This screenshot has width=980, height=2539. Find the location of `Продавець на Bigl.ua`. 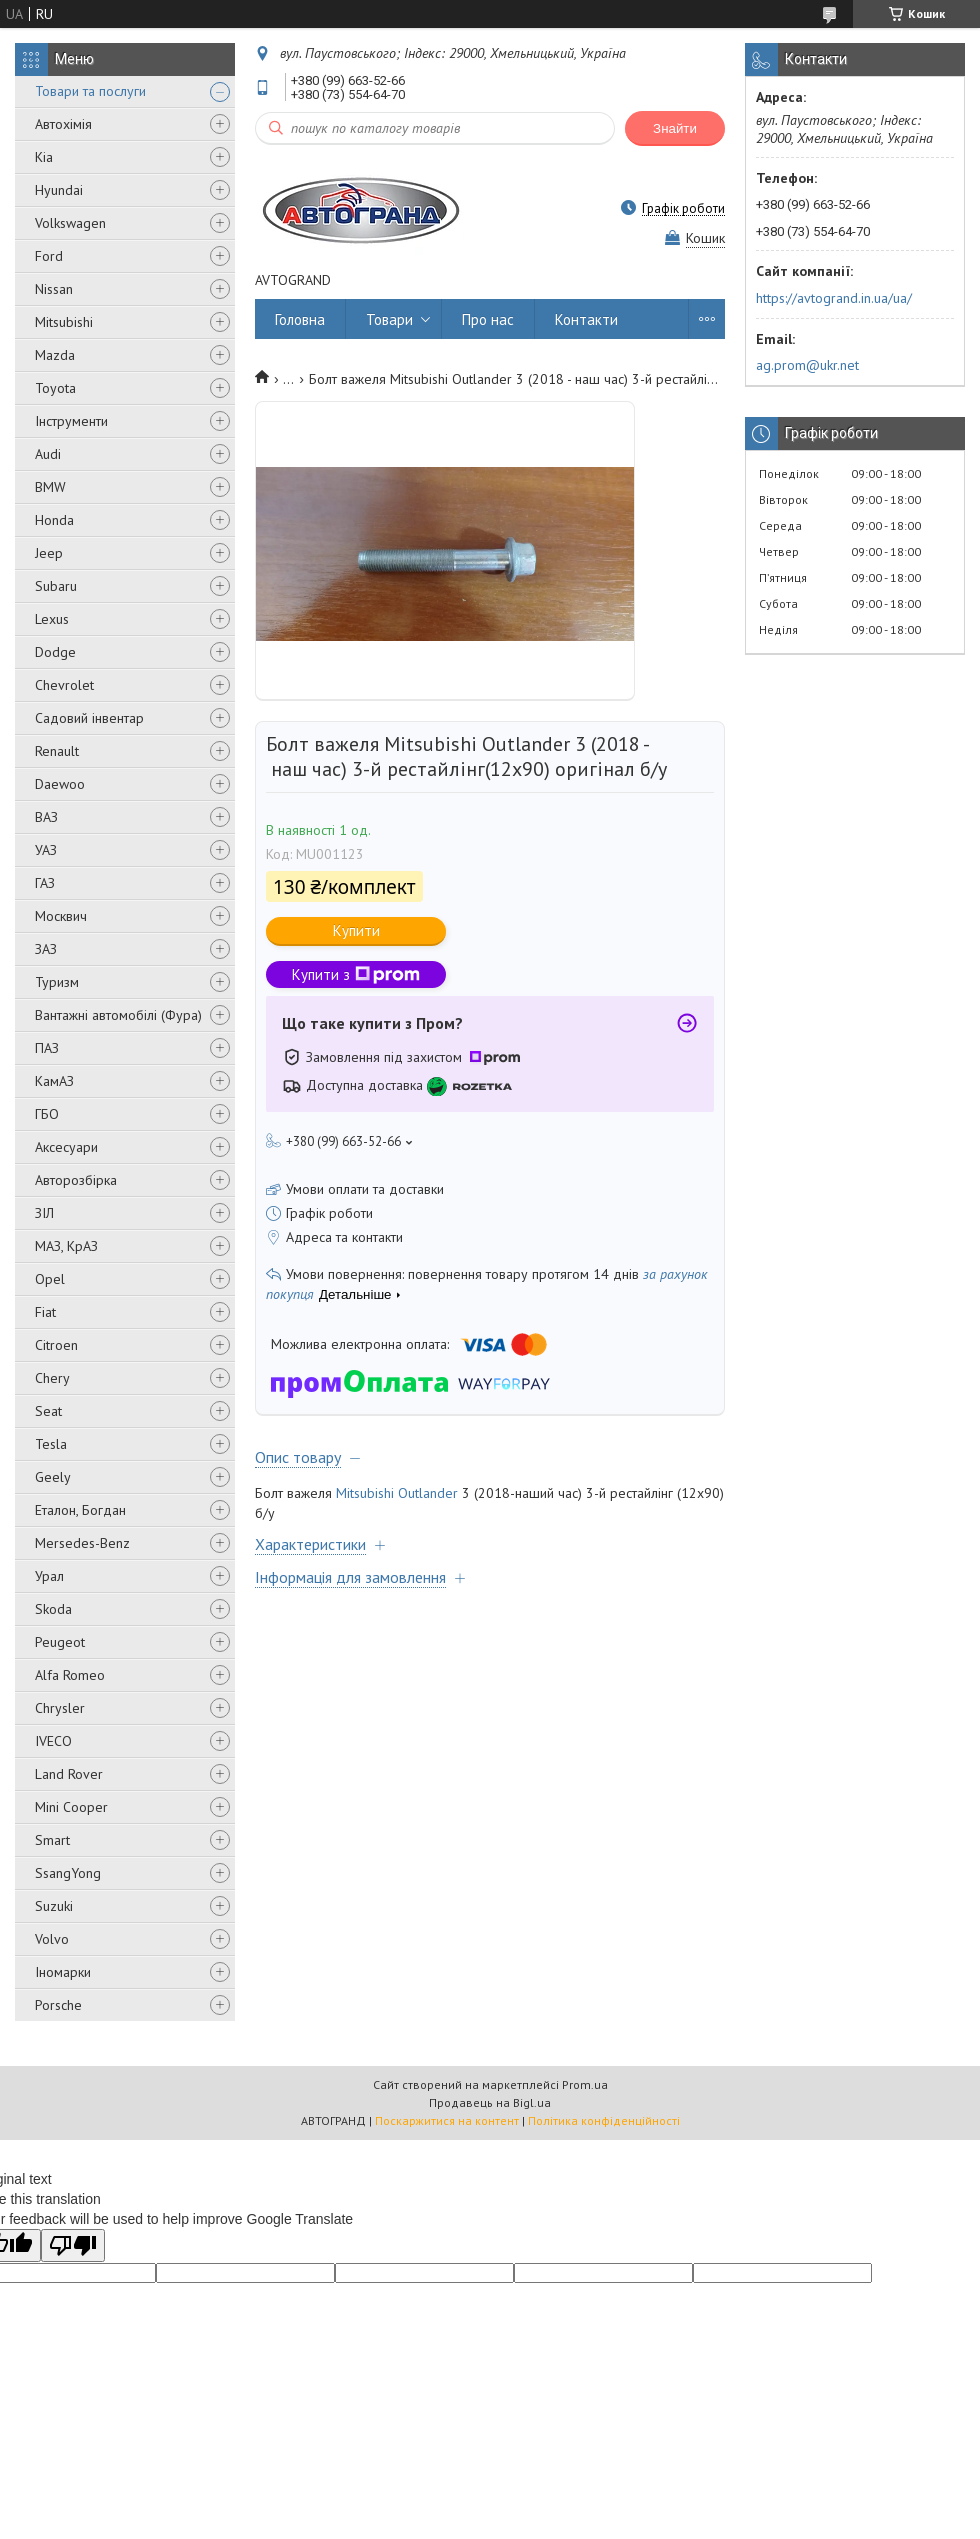

Продавець на Bigl.ua is located at coordinates (490, 2102).